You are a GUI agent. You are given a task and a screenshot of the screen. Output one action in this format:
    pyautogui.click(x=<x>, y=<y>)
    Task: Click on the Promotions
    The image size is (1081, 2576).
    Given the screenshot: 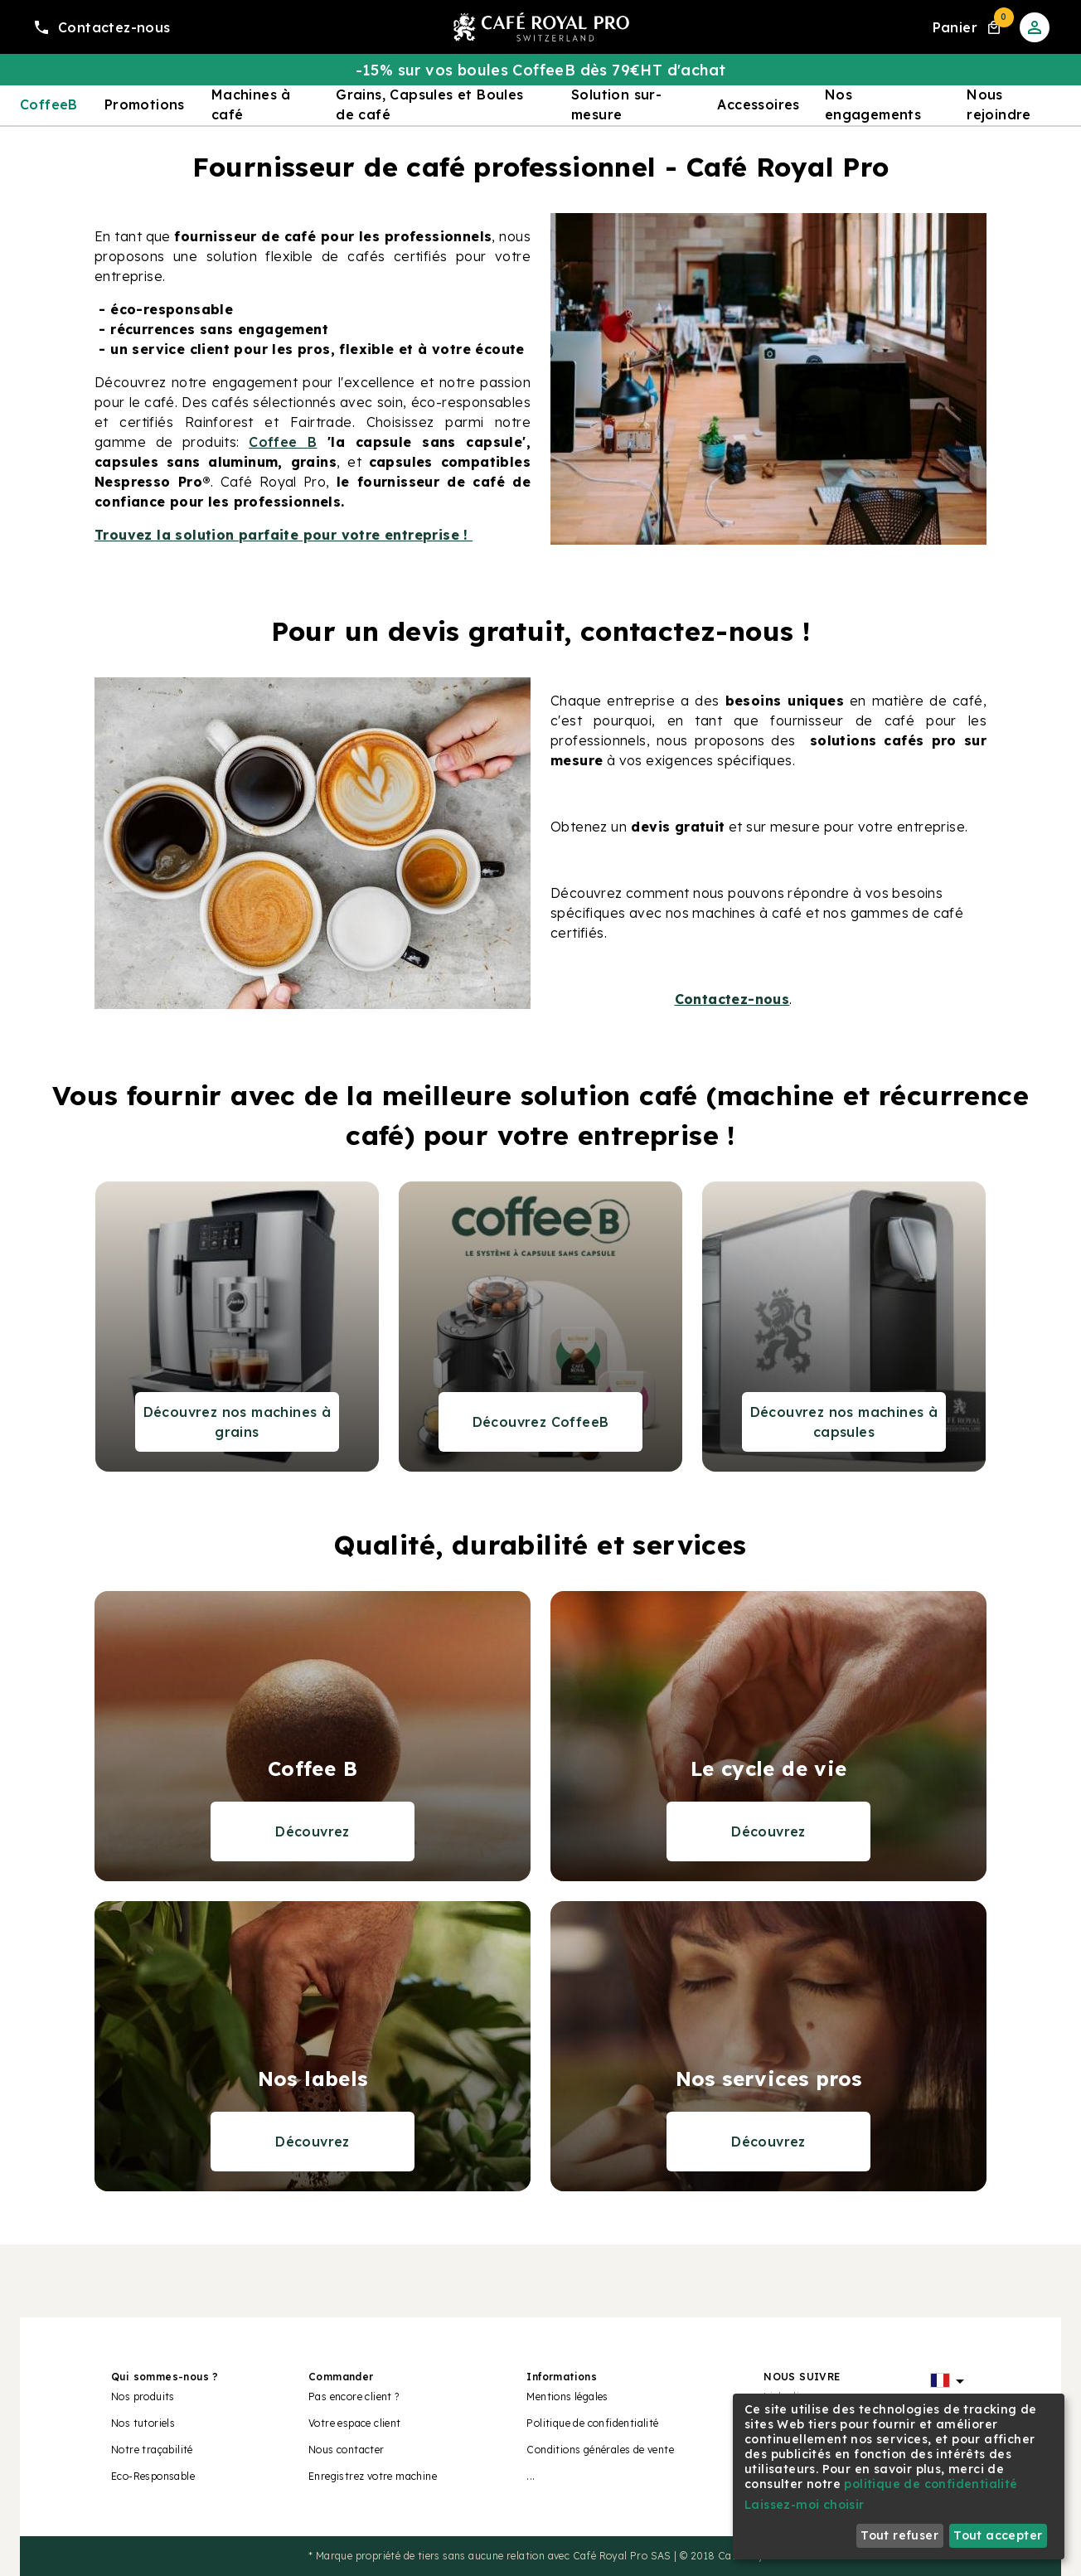 What is the action you would take?
    pyautogui.click(x=144, y=104)
    